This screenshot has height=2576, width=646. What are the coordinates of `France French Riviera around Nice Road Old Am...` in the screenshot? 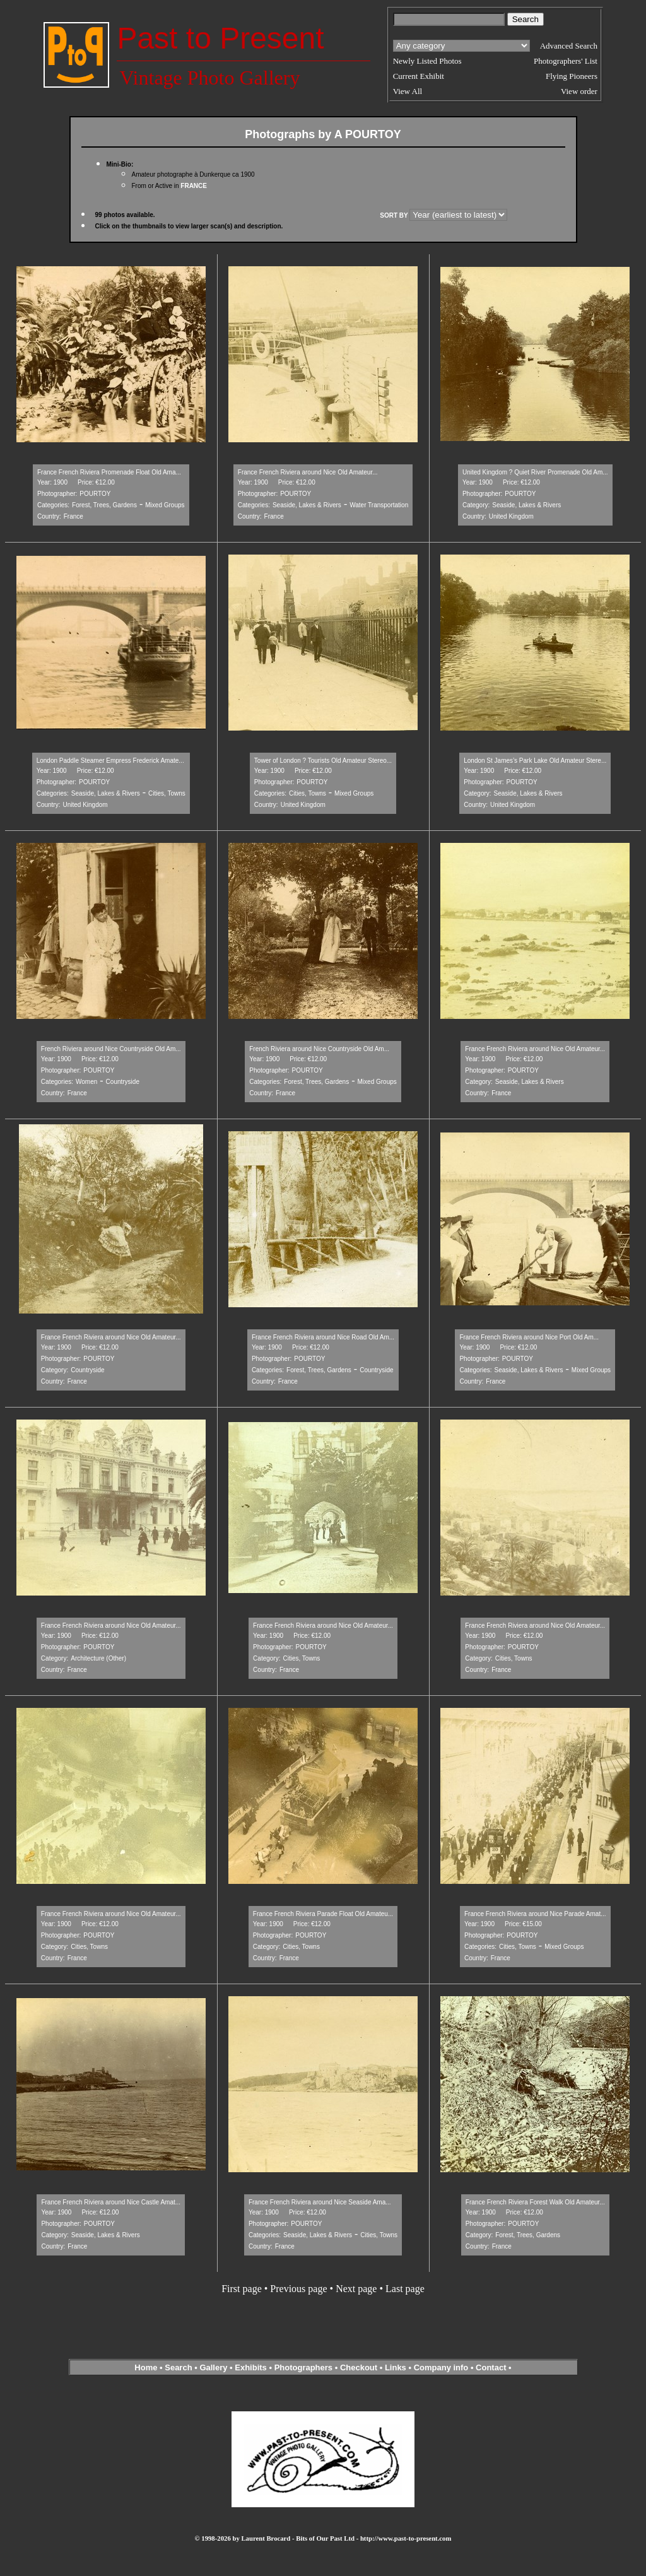 It's located at (323, 1337).